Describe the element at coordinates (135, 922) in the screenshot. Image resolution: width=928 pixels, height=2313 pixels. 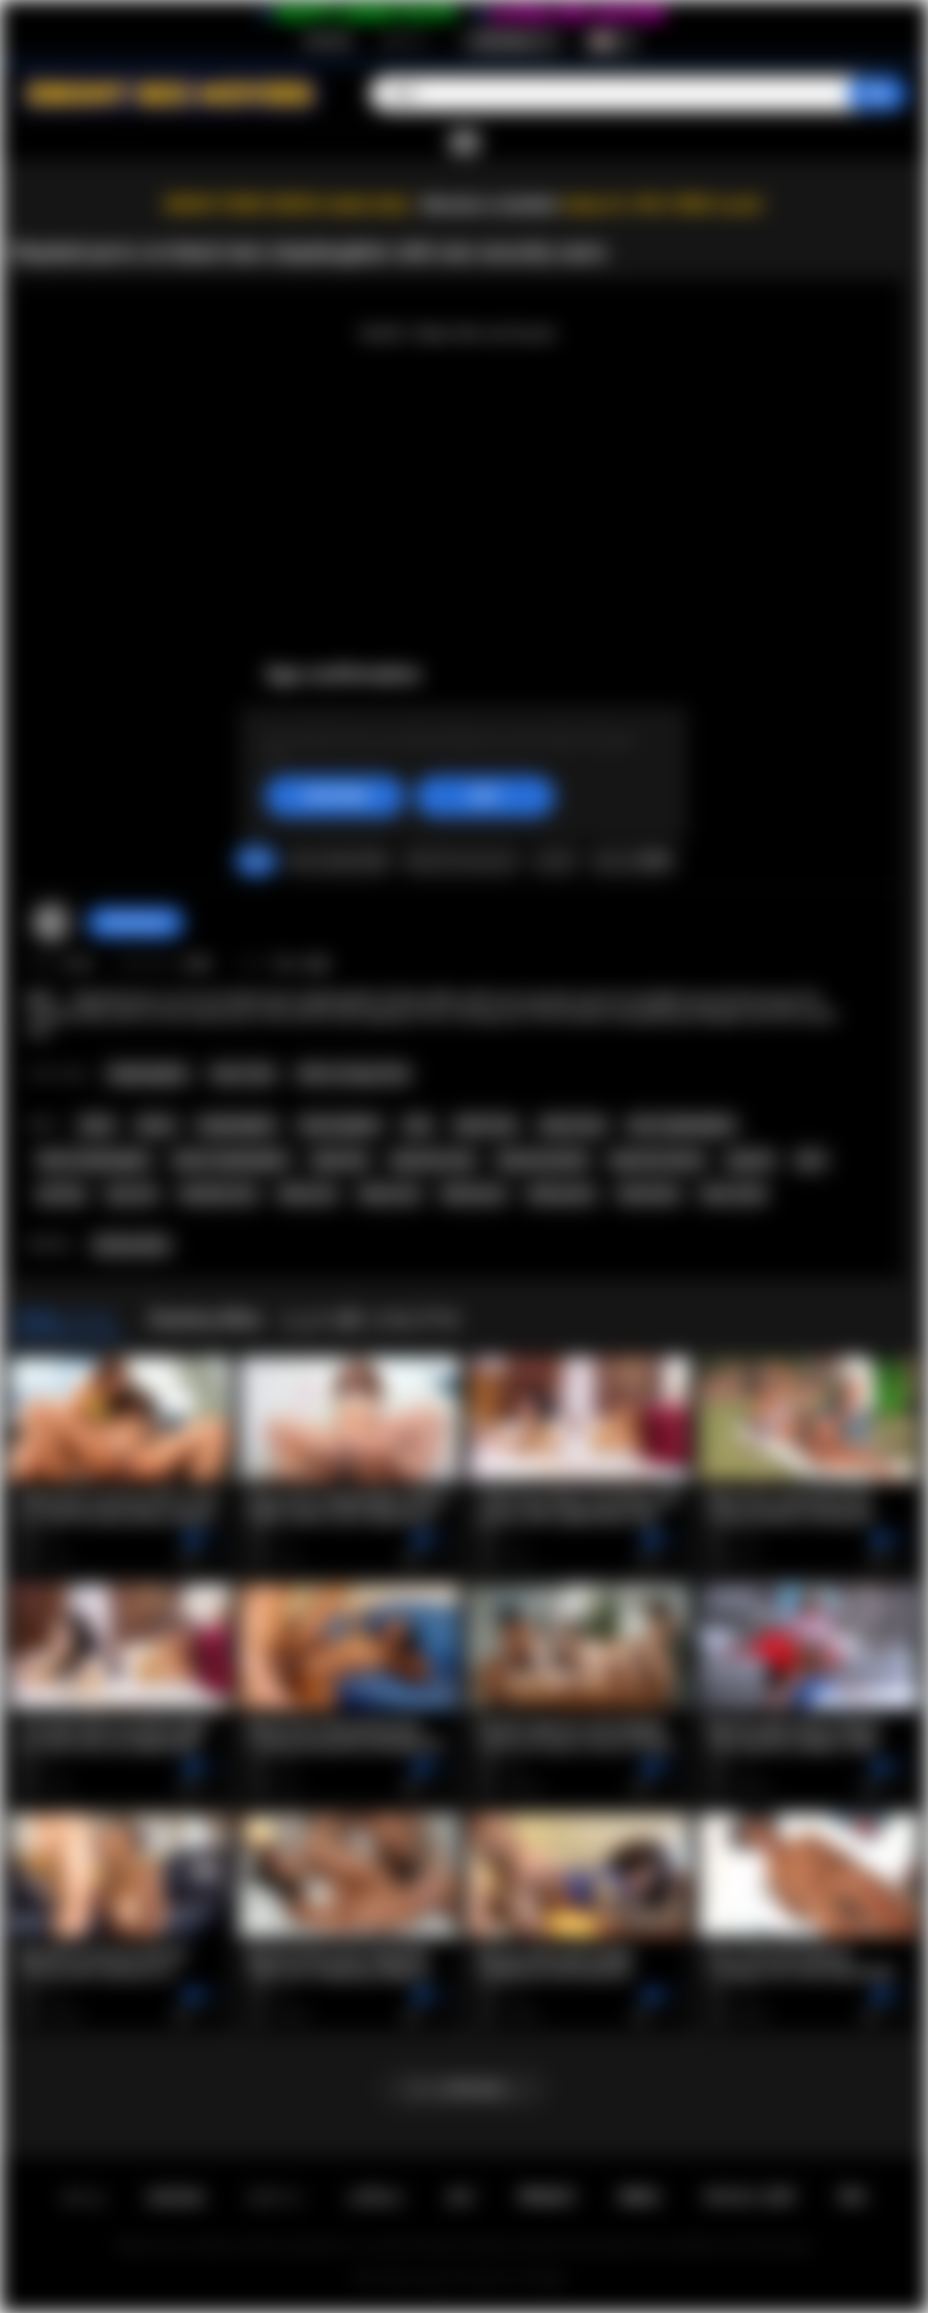
I see `checkmyass` at that location.